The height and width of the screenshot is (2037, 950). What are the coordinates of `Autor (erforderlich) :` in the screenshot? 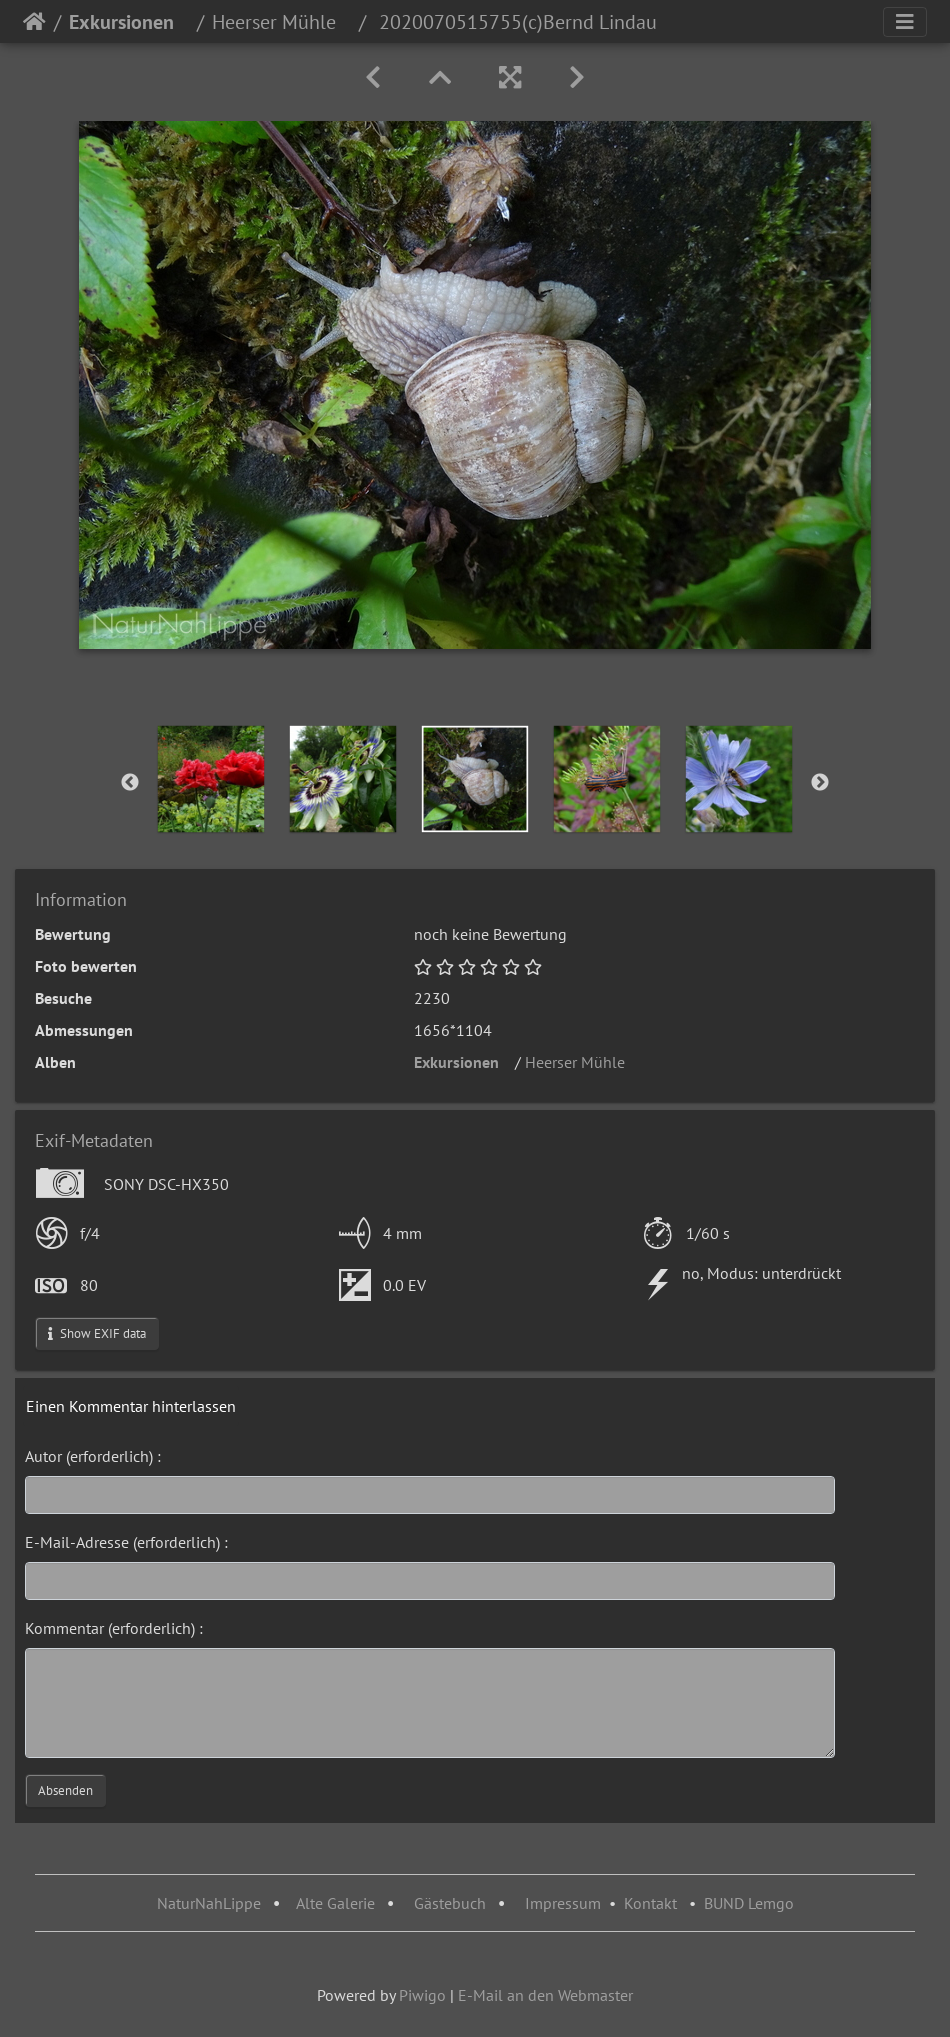 It's located at (93, 1456).